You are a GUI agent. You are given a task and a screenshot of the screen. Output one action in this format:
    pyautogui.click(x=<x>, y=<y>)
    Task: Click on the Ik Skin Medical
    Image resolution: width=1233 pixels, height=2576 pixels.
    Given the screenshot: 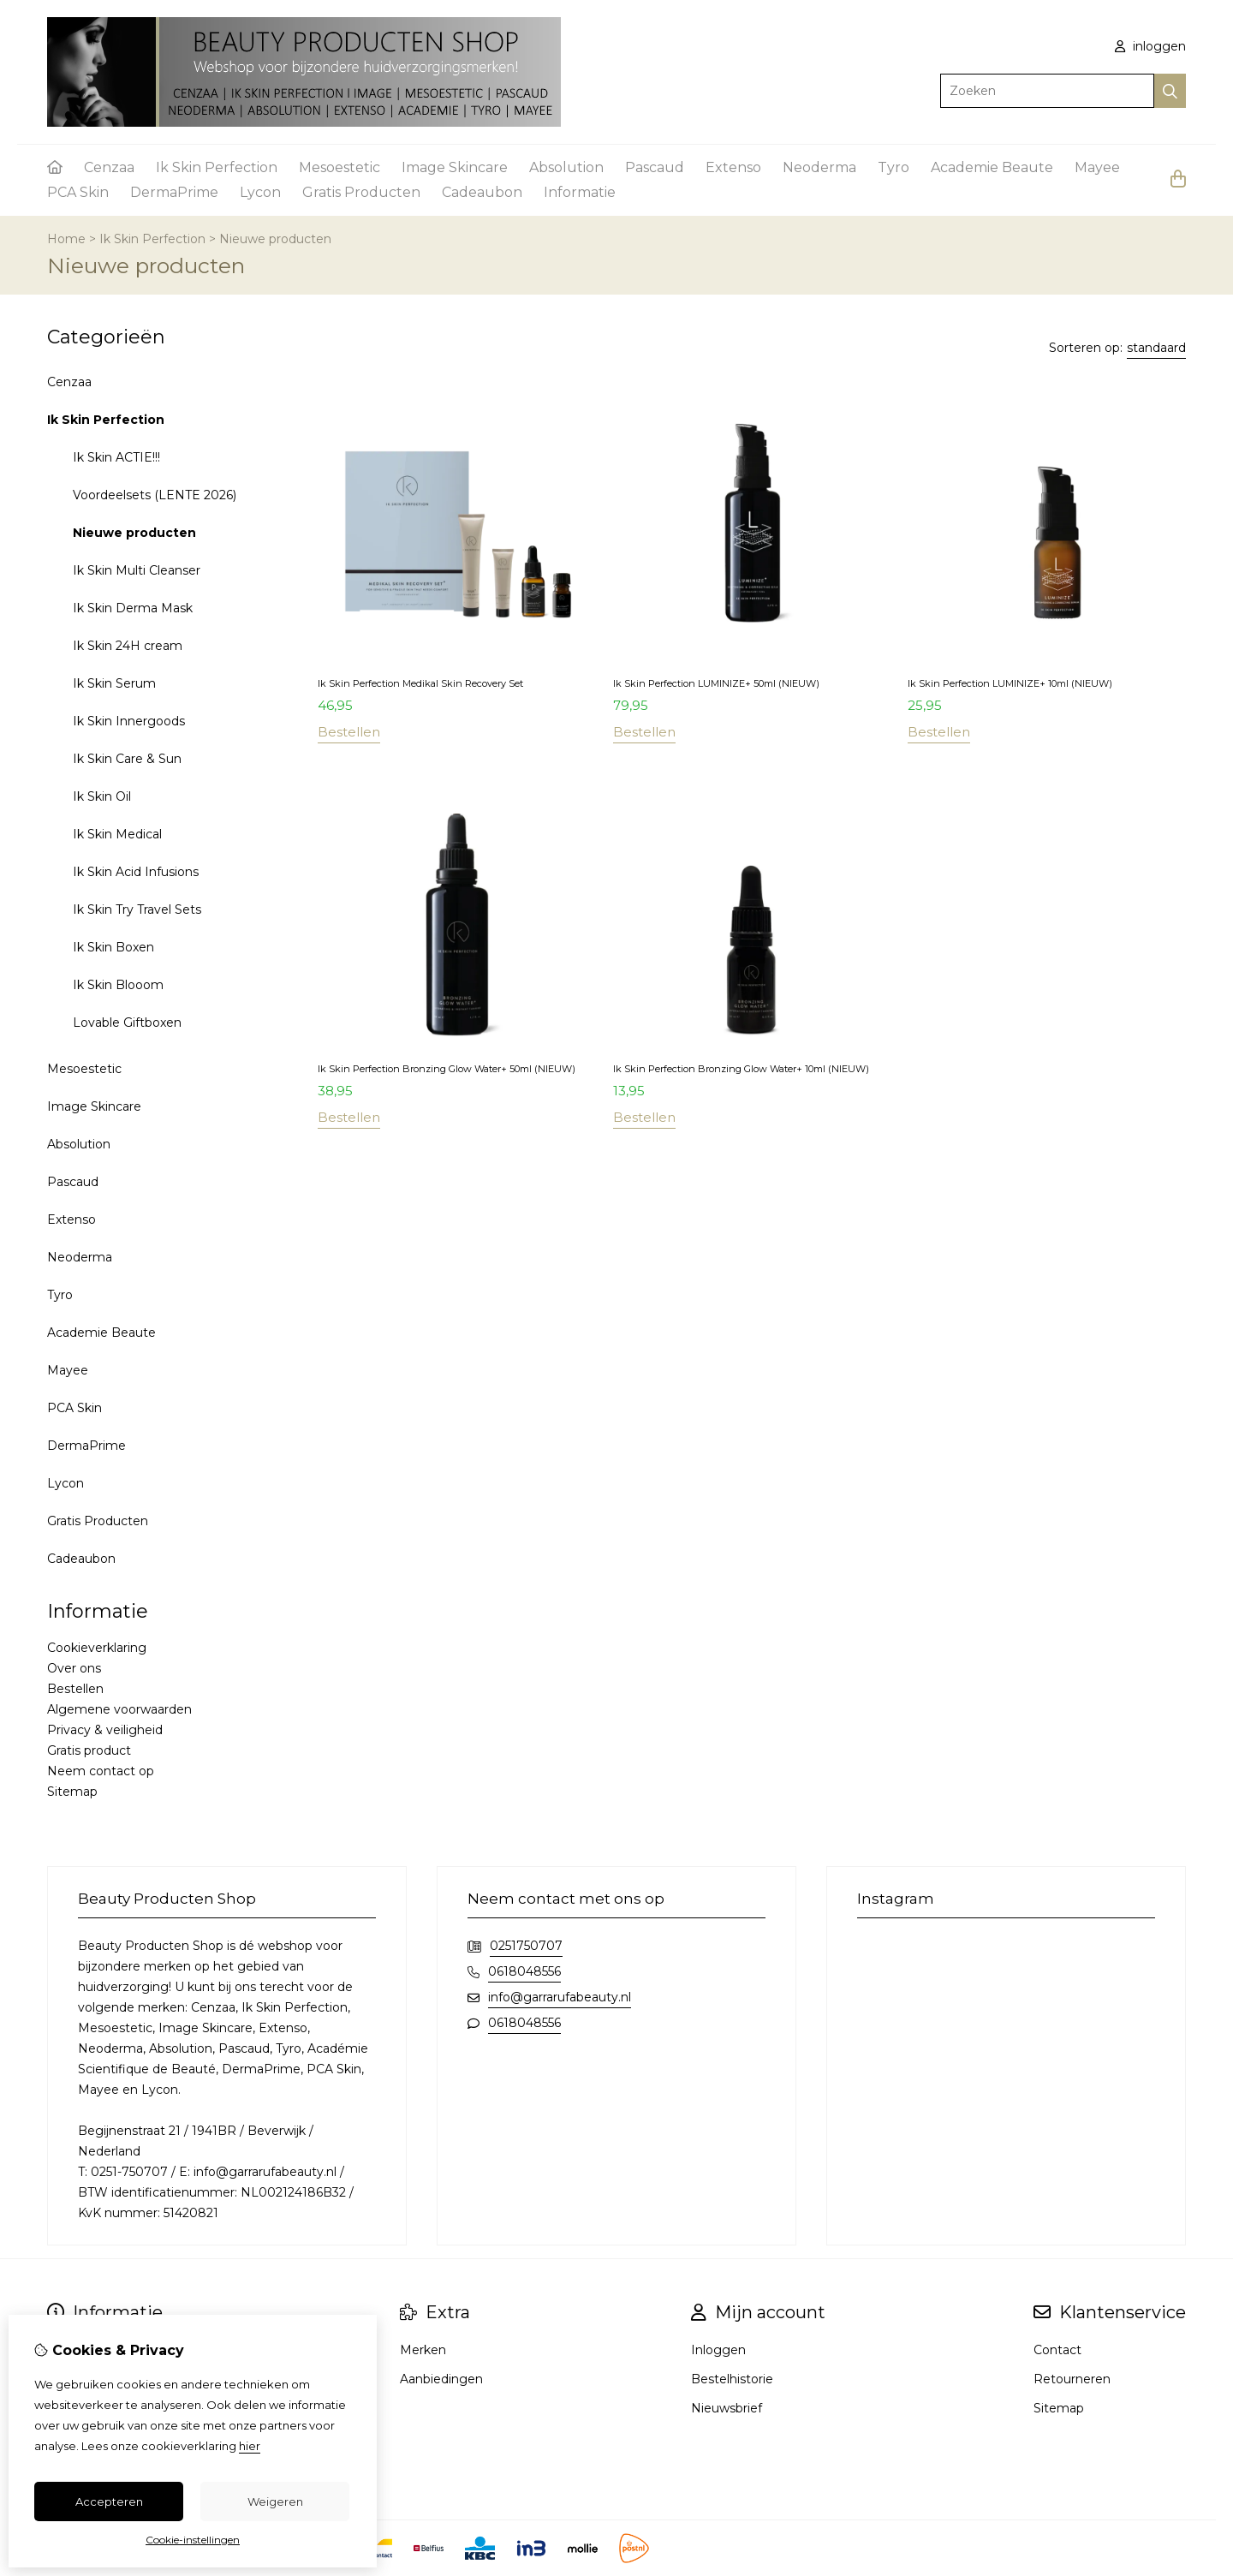 What is the action you would take?
    pyautogui.click(x=117, y=834)
    